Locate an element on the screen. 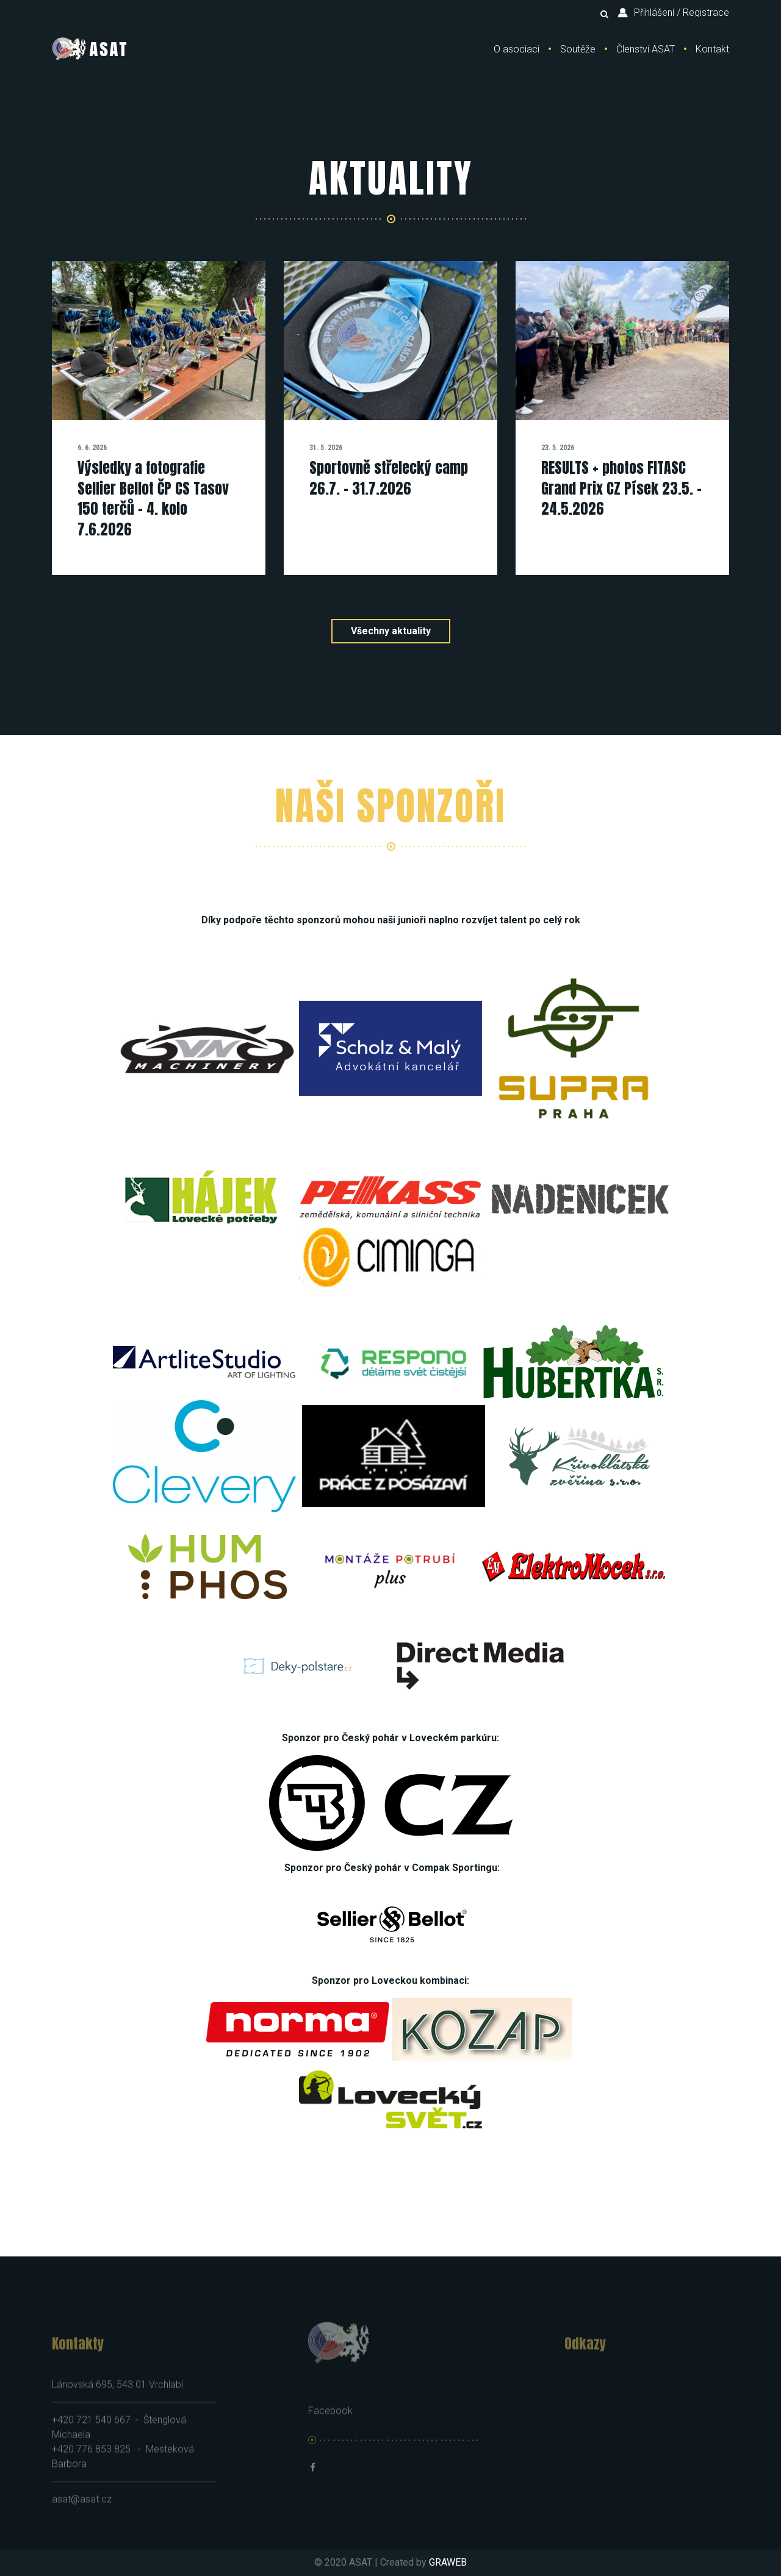 The width and height of the screenshot is (781, 2576). GRAWEB is located at coordinates (448, 2562).